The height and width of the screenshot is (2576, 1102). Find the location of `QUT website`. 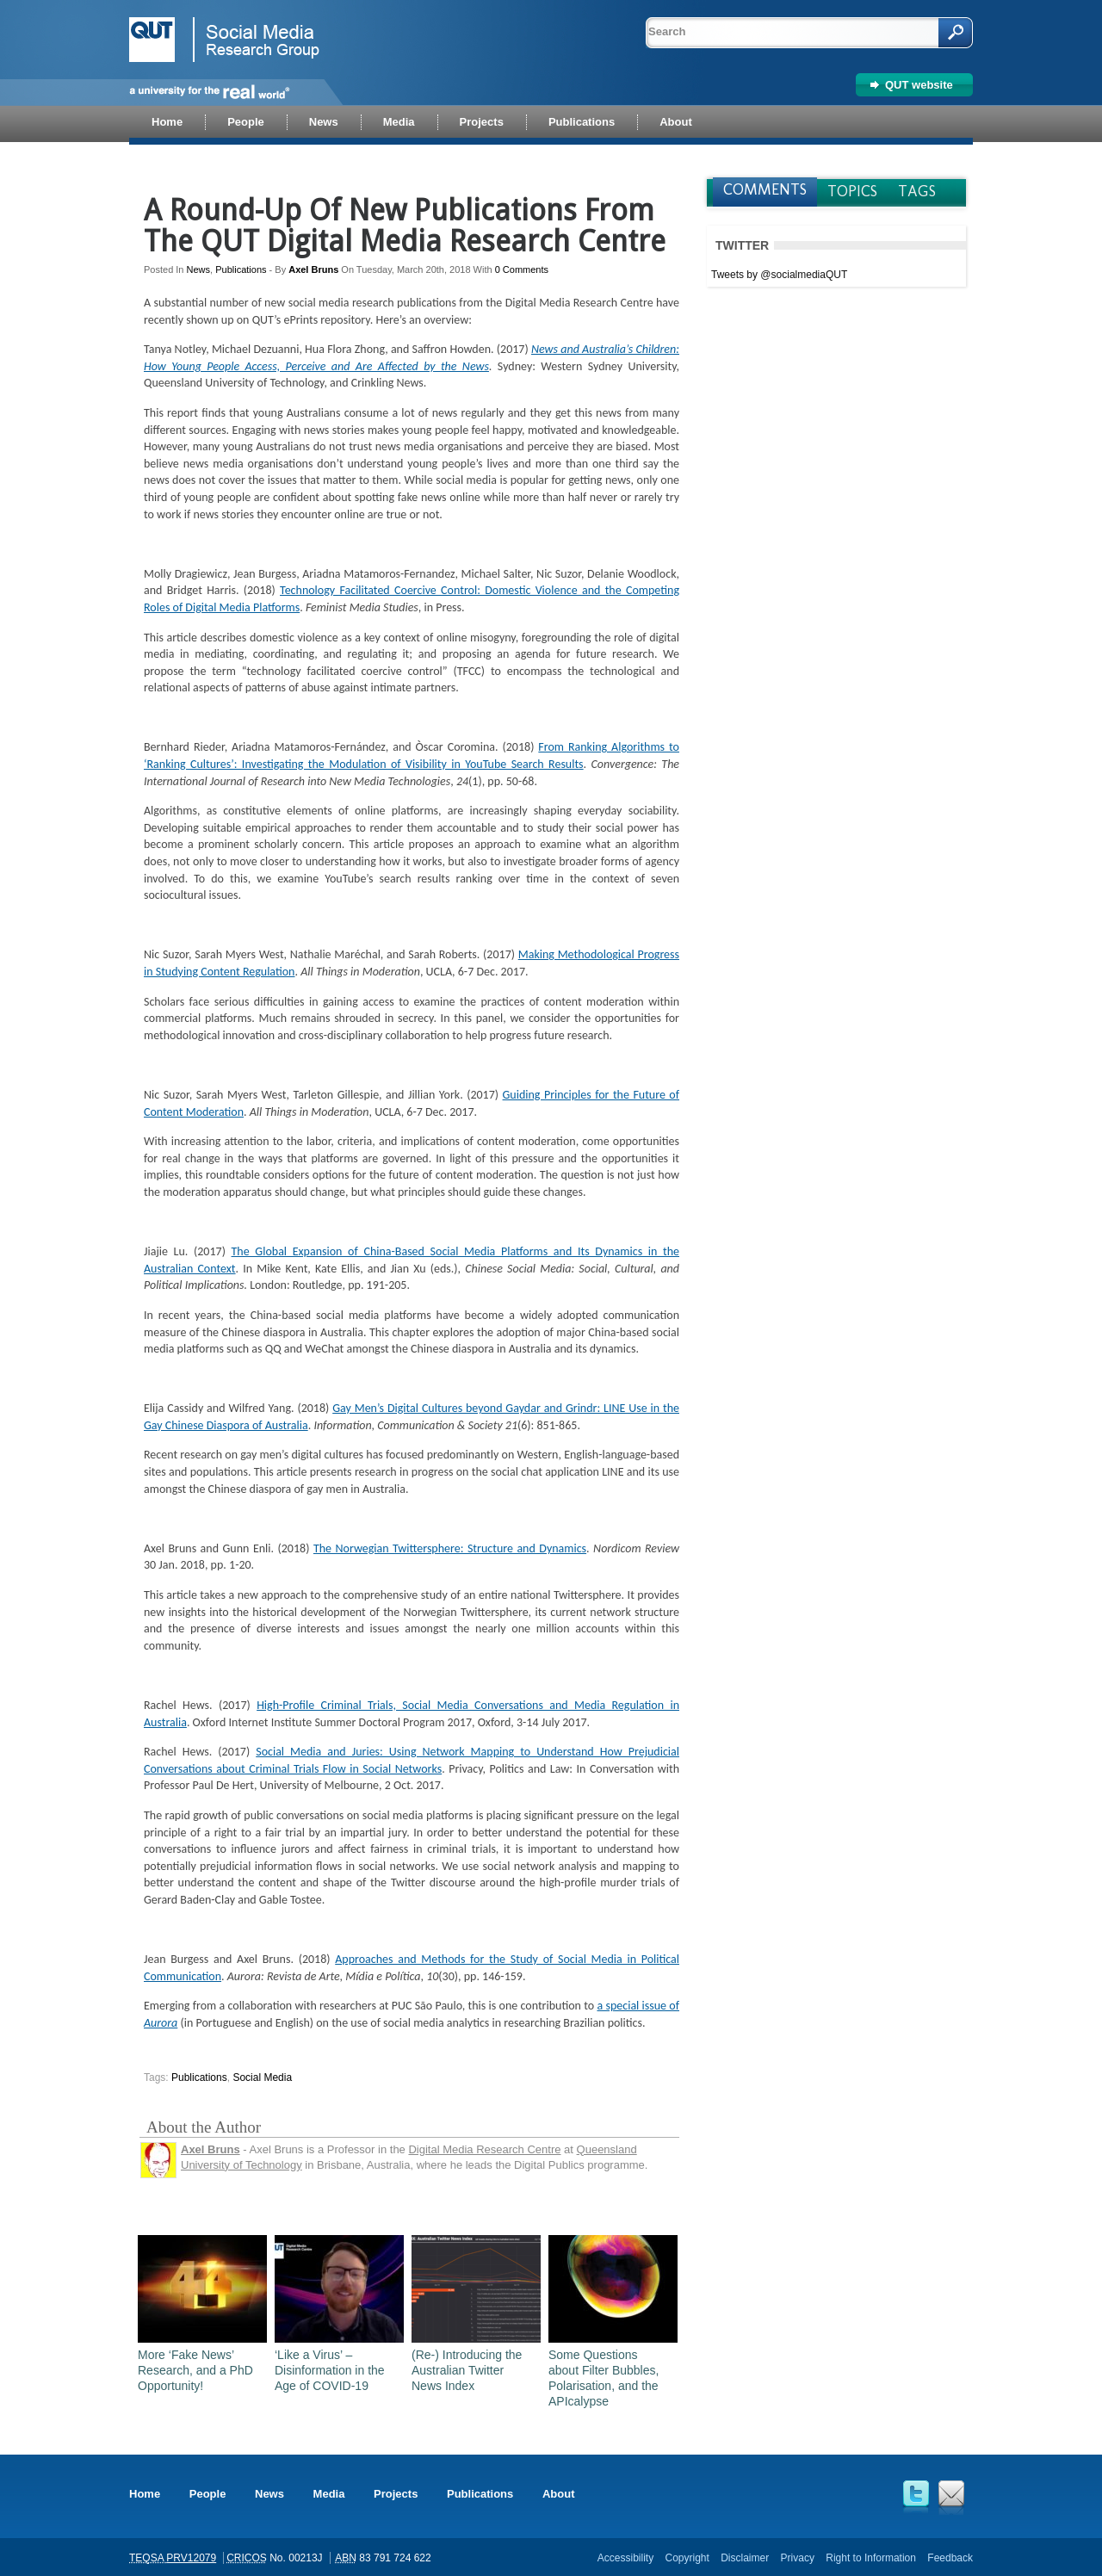

QUT website is located at coordinates (919, 84).